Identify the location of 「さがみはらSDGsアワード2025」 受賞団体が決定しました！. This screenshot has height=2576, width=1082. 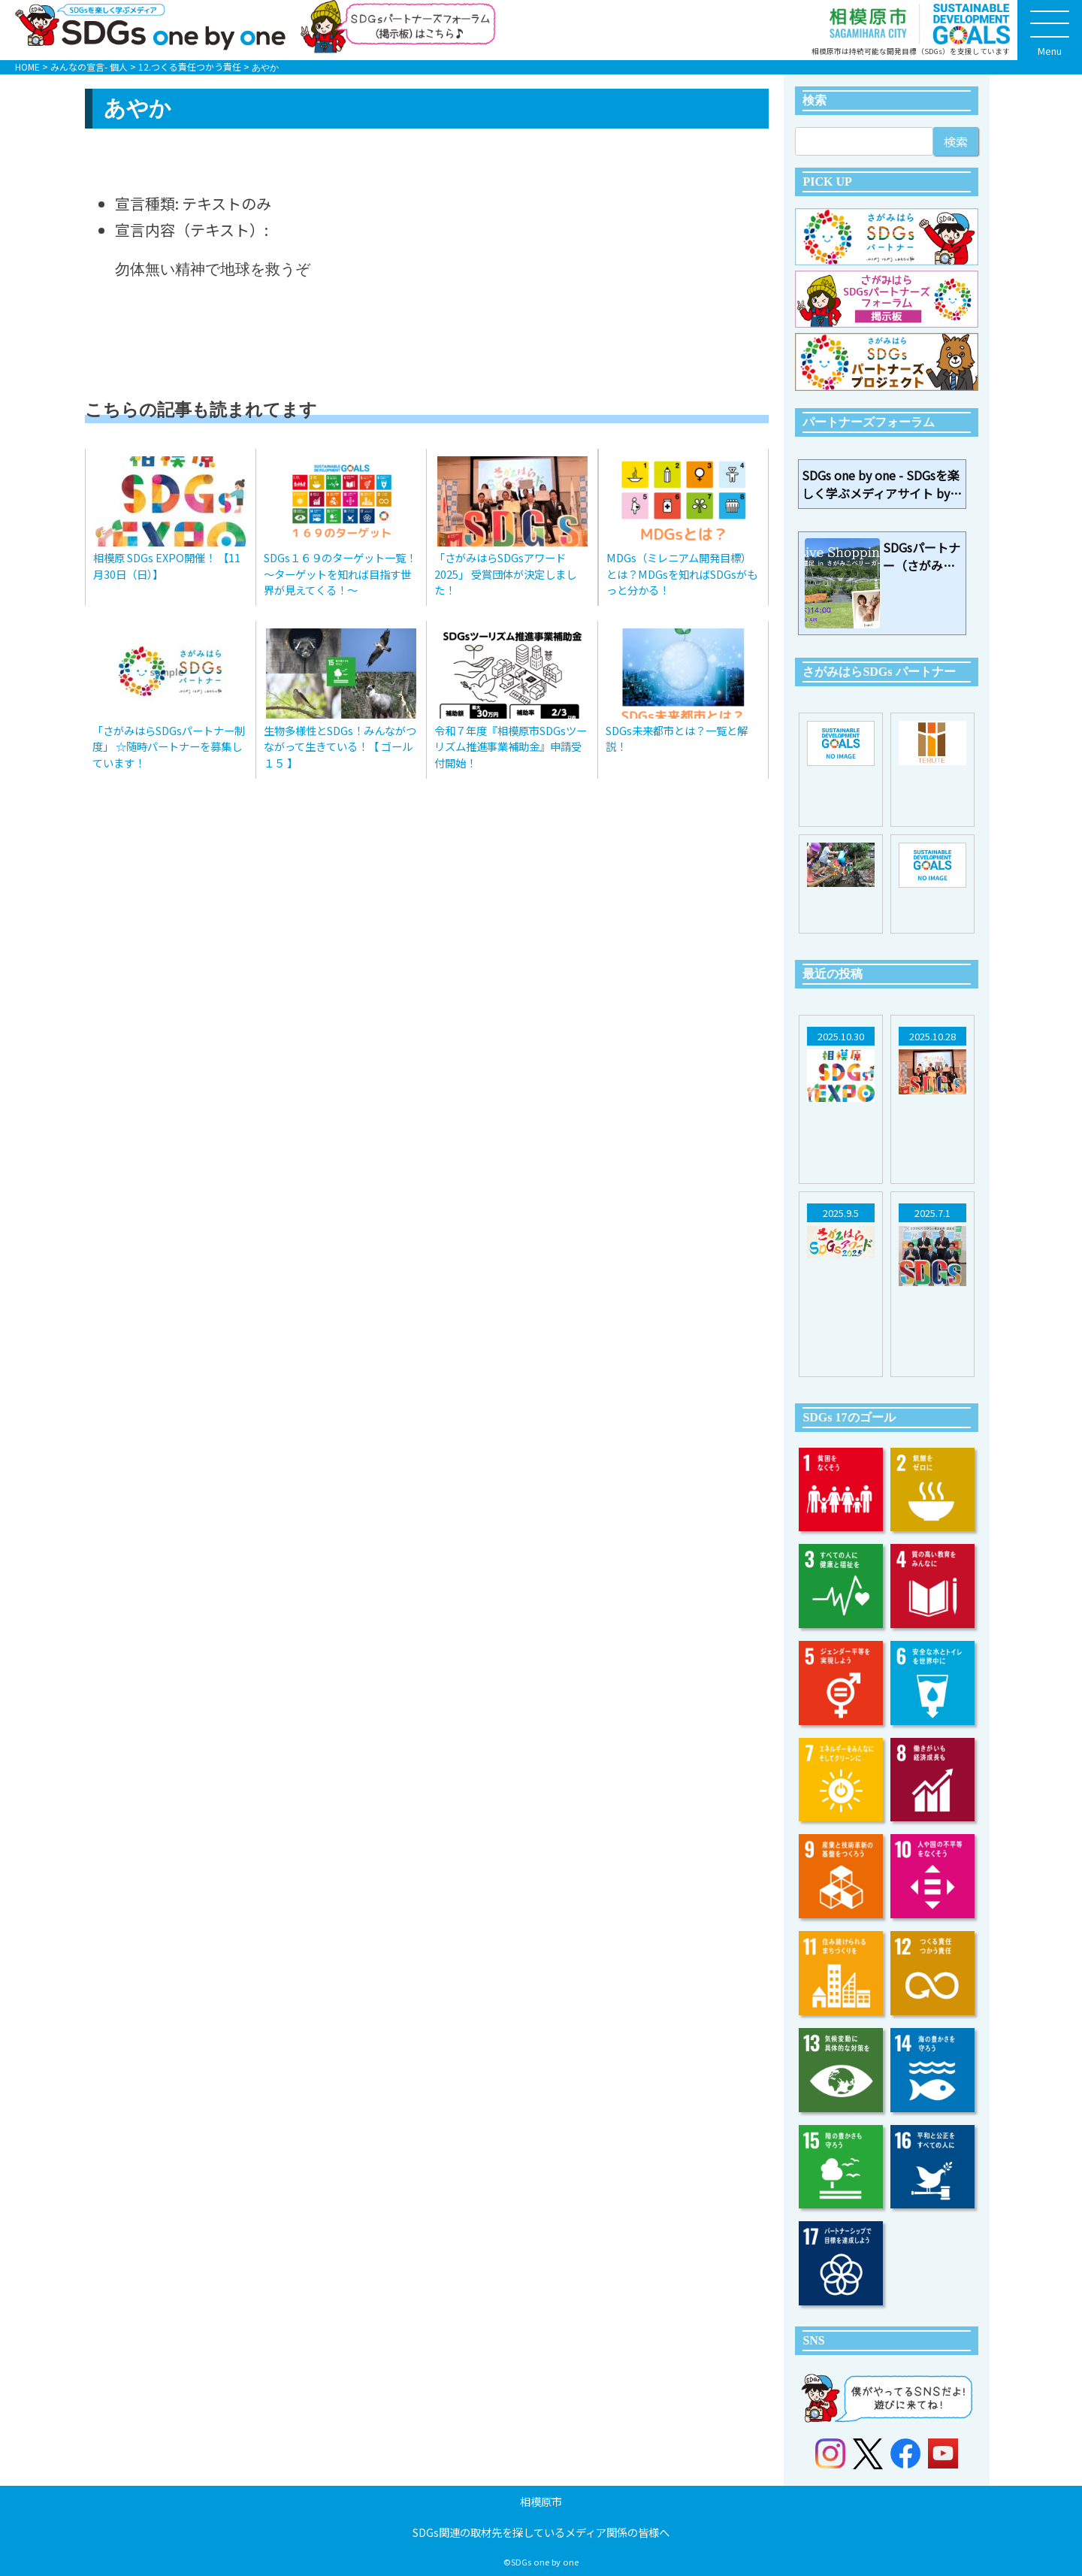
(505, 573).